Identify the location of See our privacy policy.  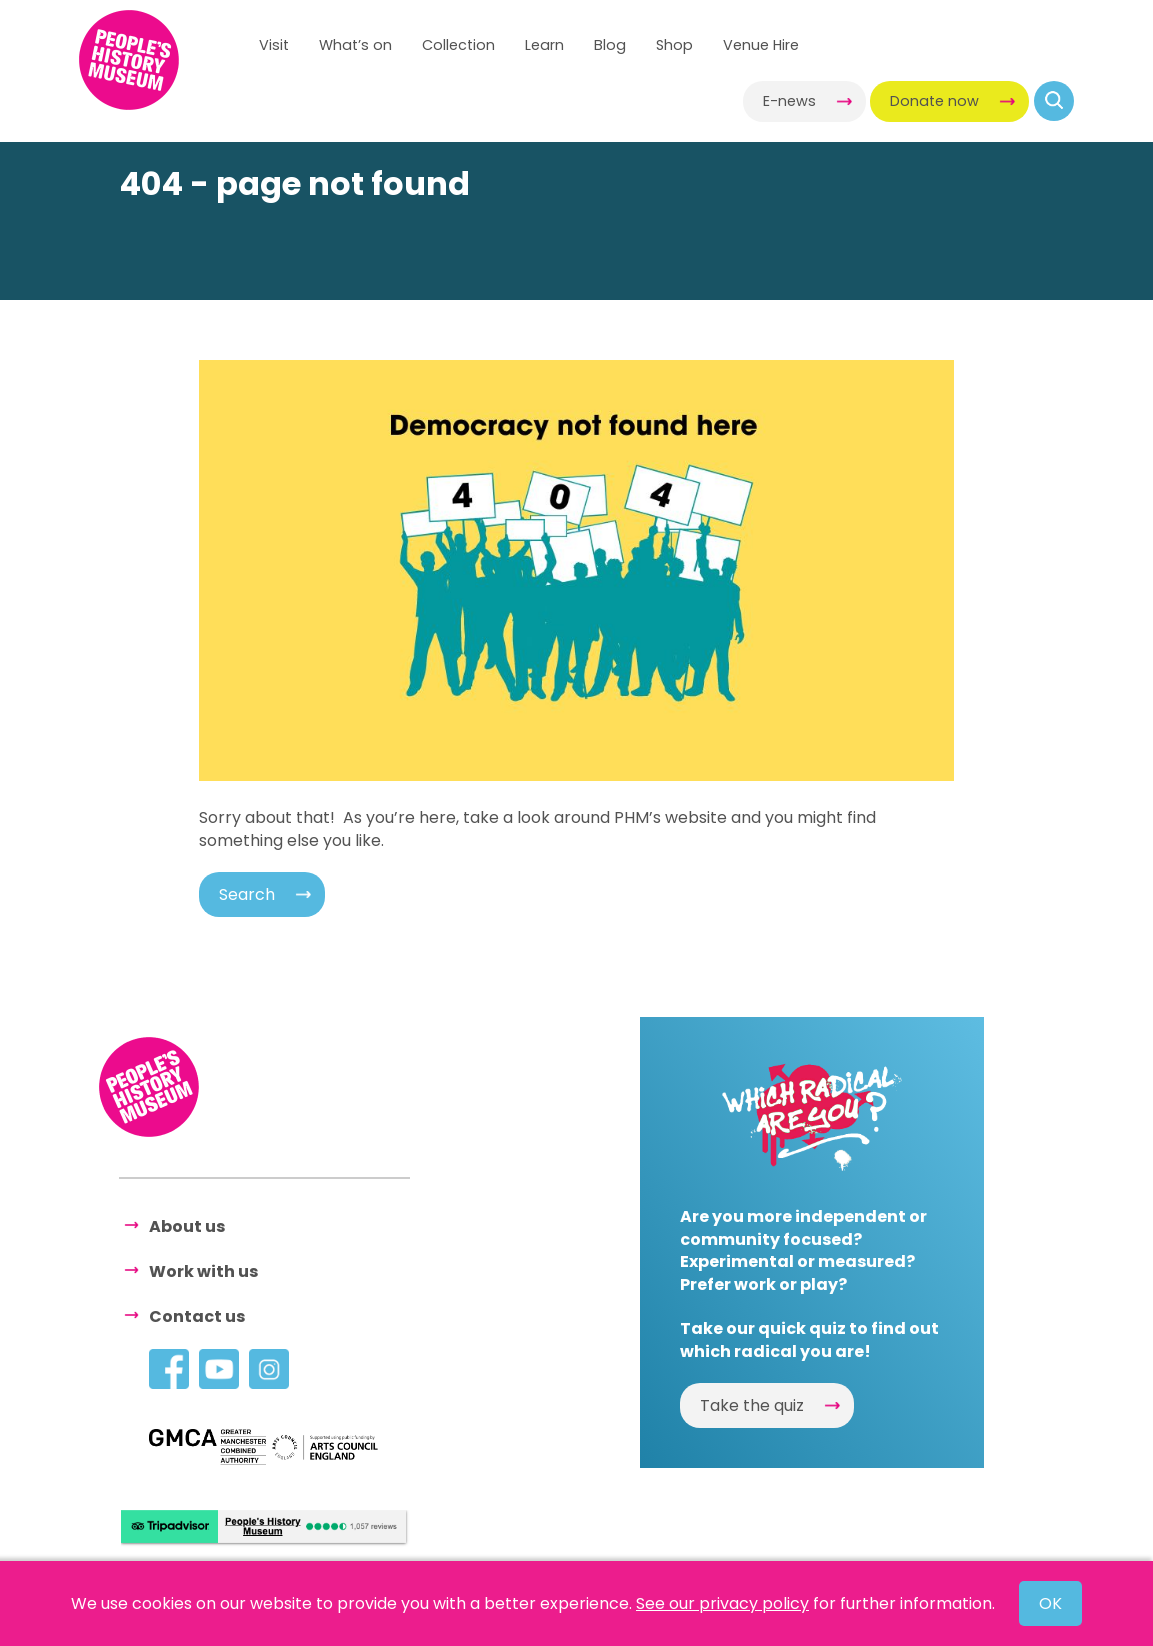
(722, 1603).